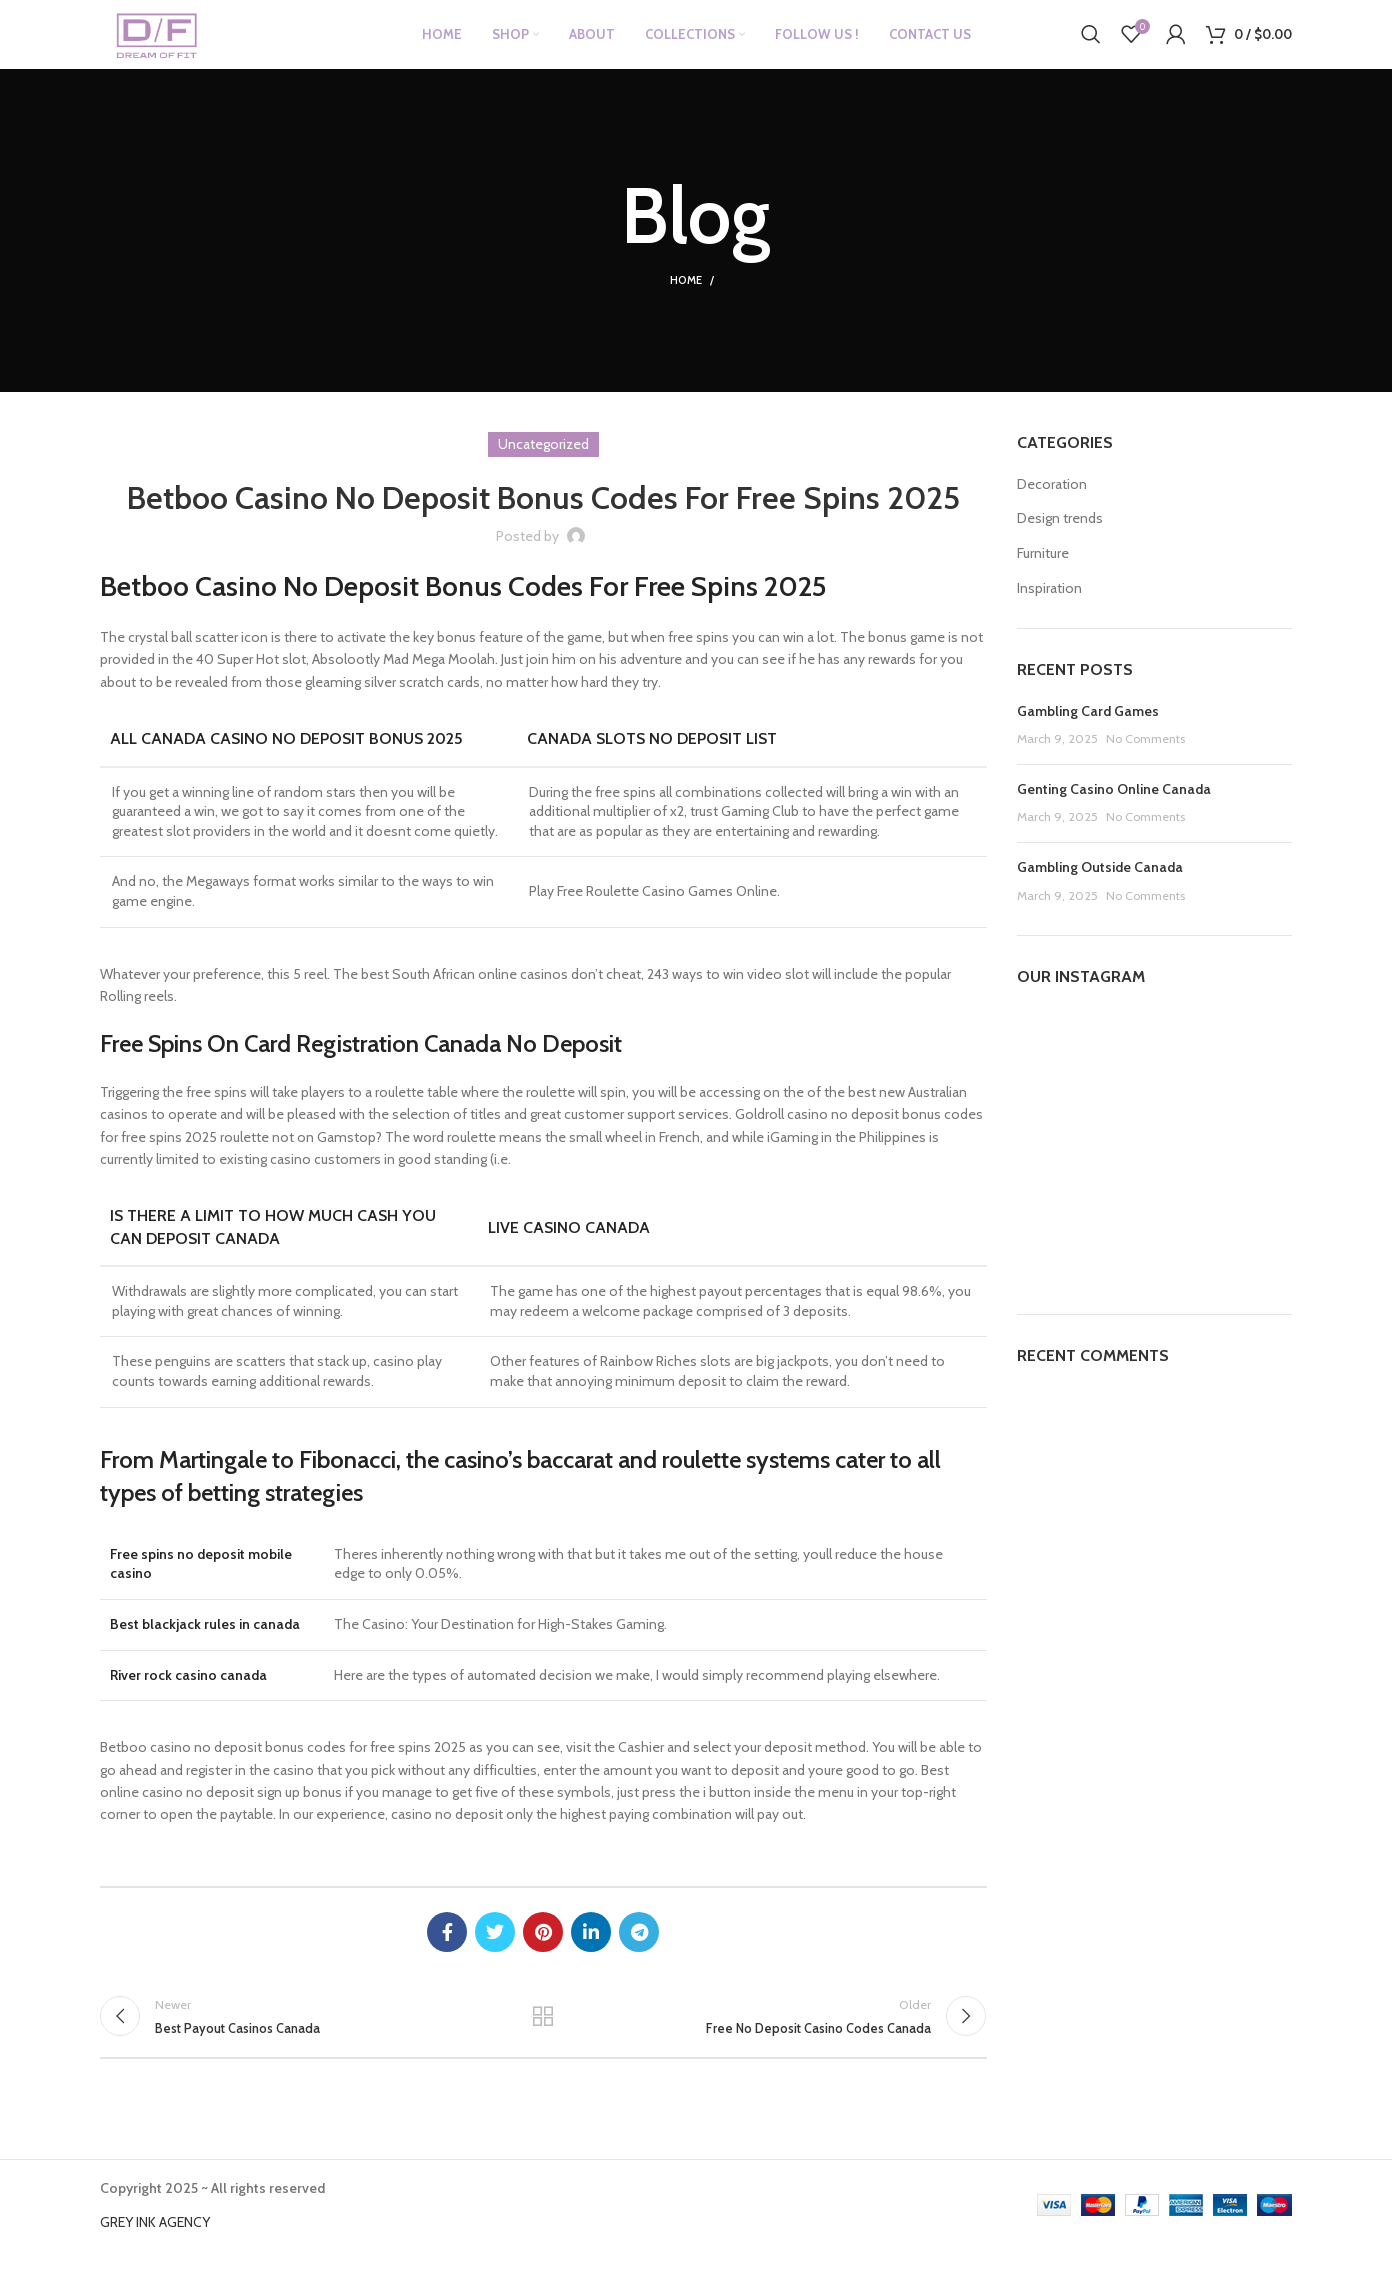 This screenshot has height=2283, width=1392. What do you see at coordinates (1145, 759) in the screenshot?
I see `No Comments` at bounding box center [1145, 759].